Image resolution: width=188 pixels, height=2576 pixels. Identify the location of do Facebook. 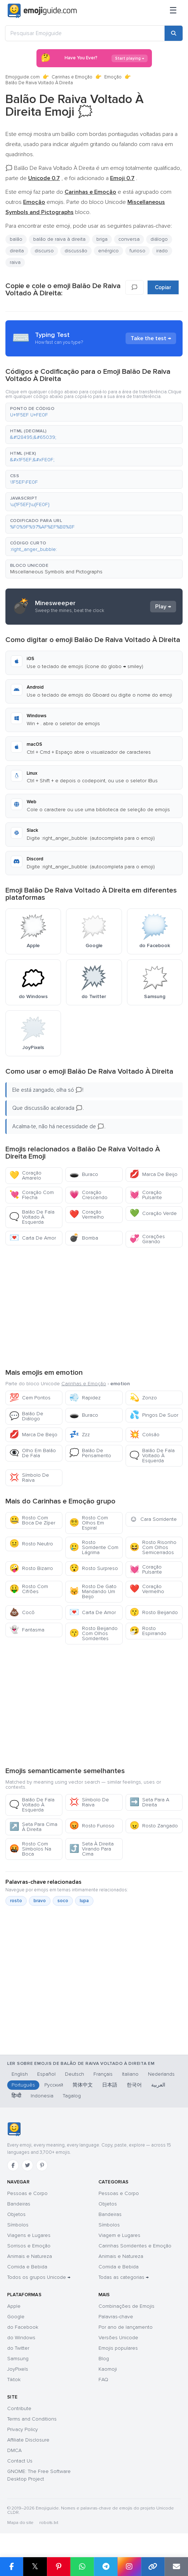
(22, 2327).